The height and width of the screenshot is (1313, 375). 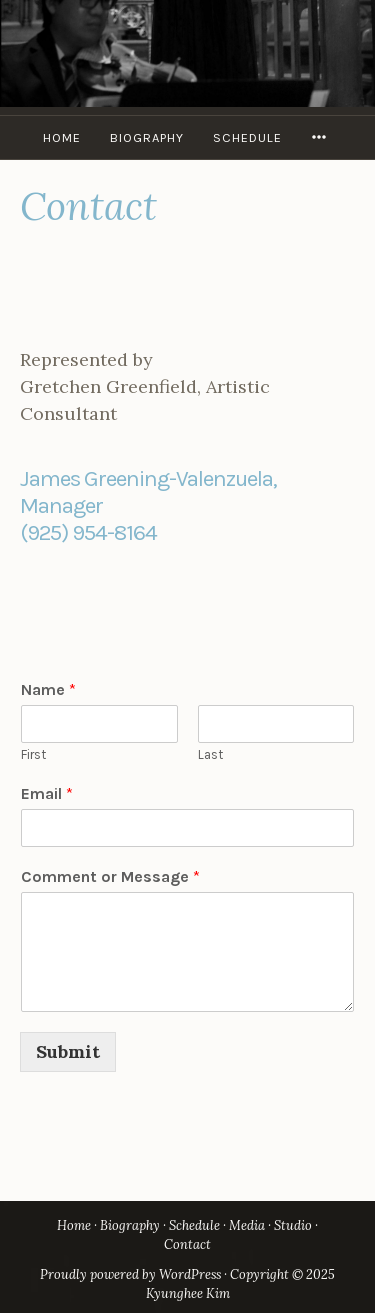 I want to click on Media, so click(x=247, y=1225).